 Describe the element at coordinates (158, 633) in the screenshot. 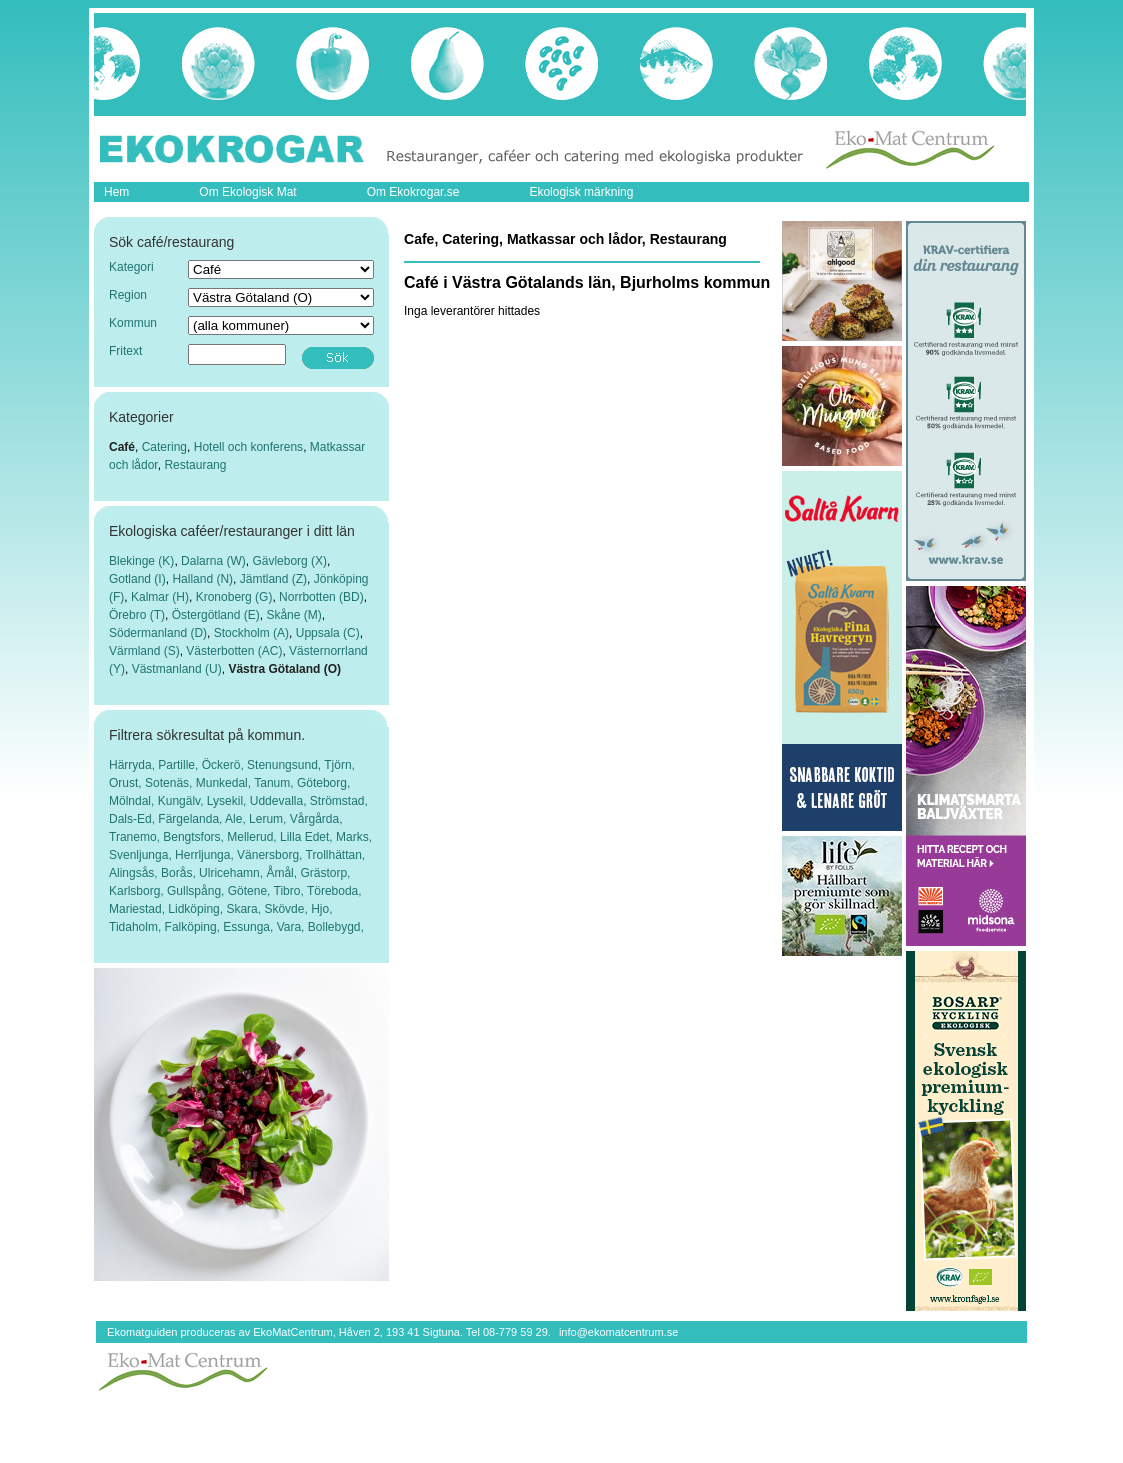

I see `Södermanland (D)` at that location.